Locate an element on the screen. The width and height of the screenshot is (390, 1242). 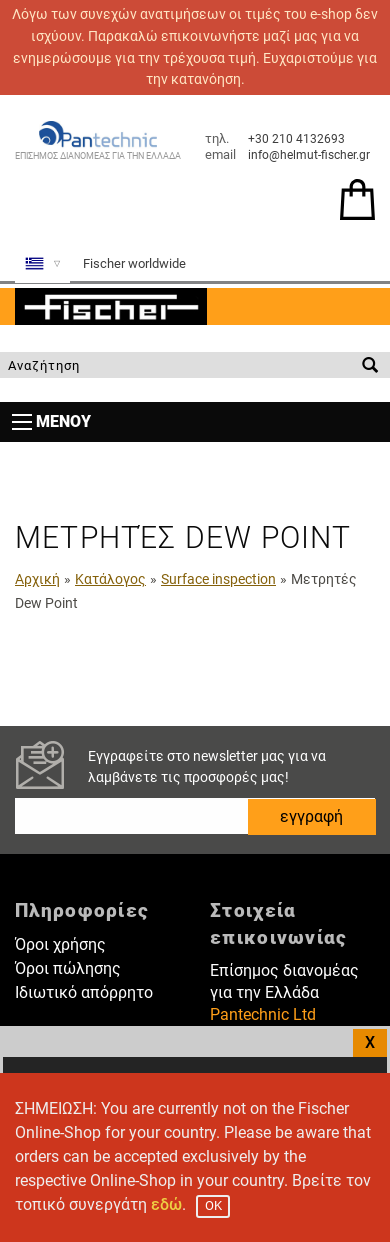
Κατάλογος is located at coordinates (110, 579).